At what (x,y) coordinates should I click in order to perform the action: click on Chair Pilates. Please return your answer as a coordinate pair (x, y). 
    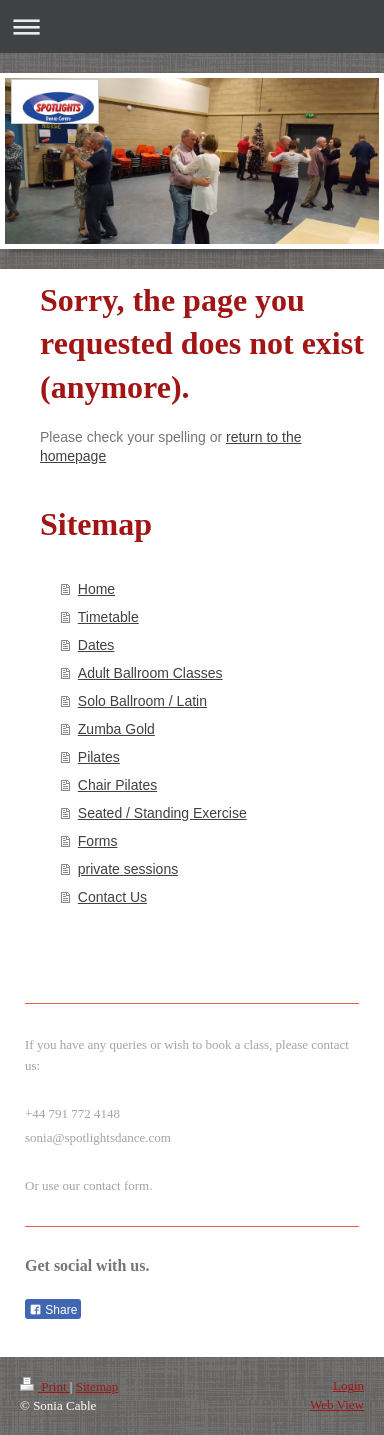
    Looking at the image, I should click on (117, 785).